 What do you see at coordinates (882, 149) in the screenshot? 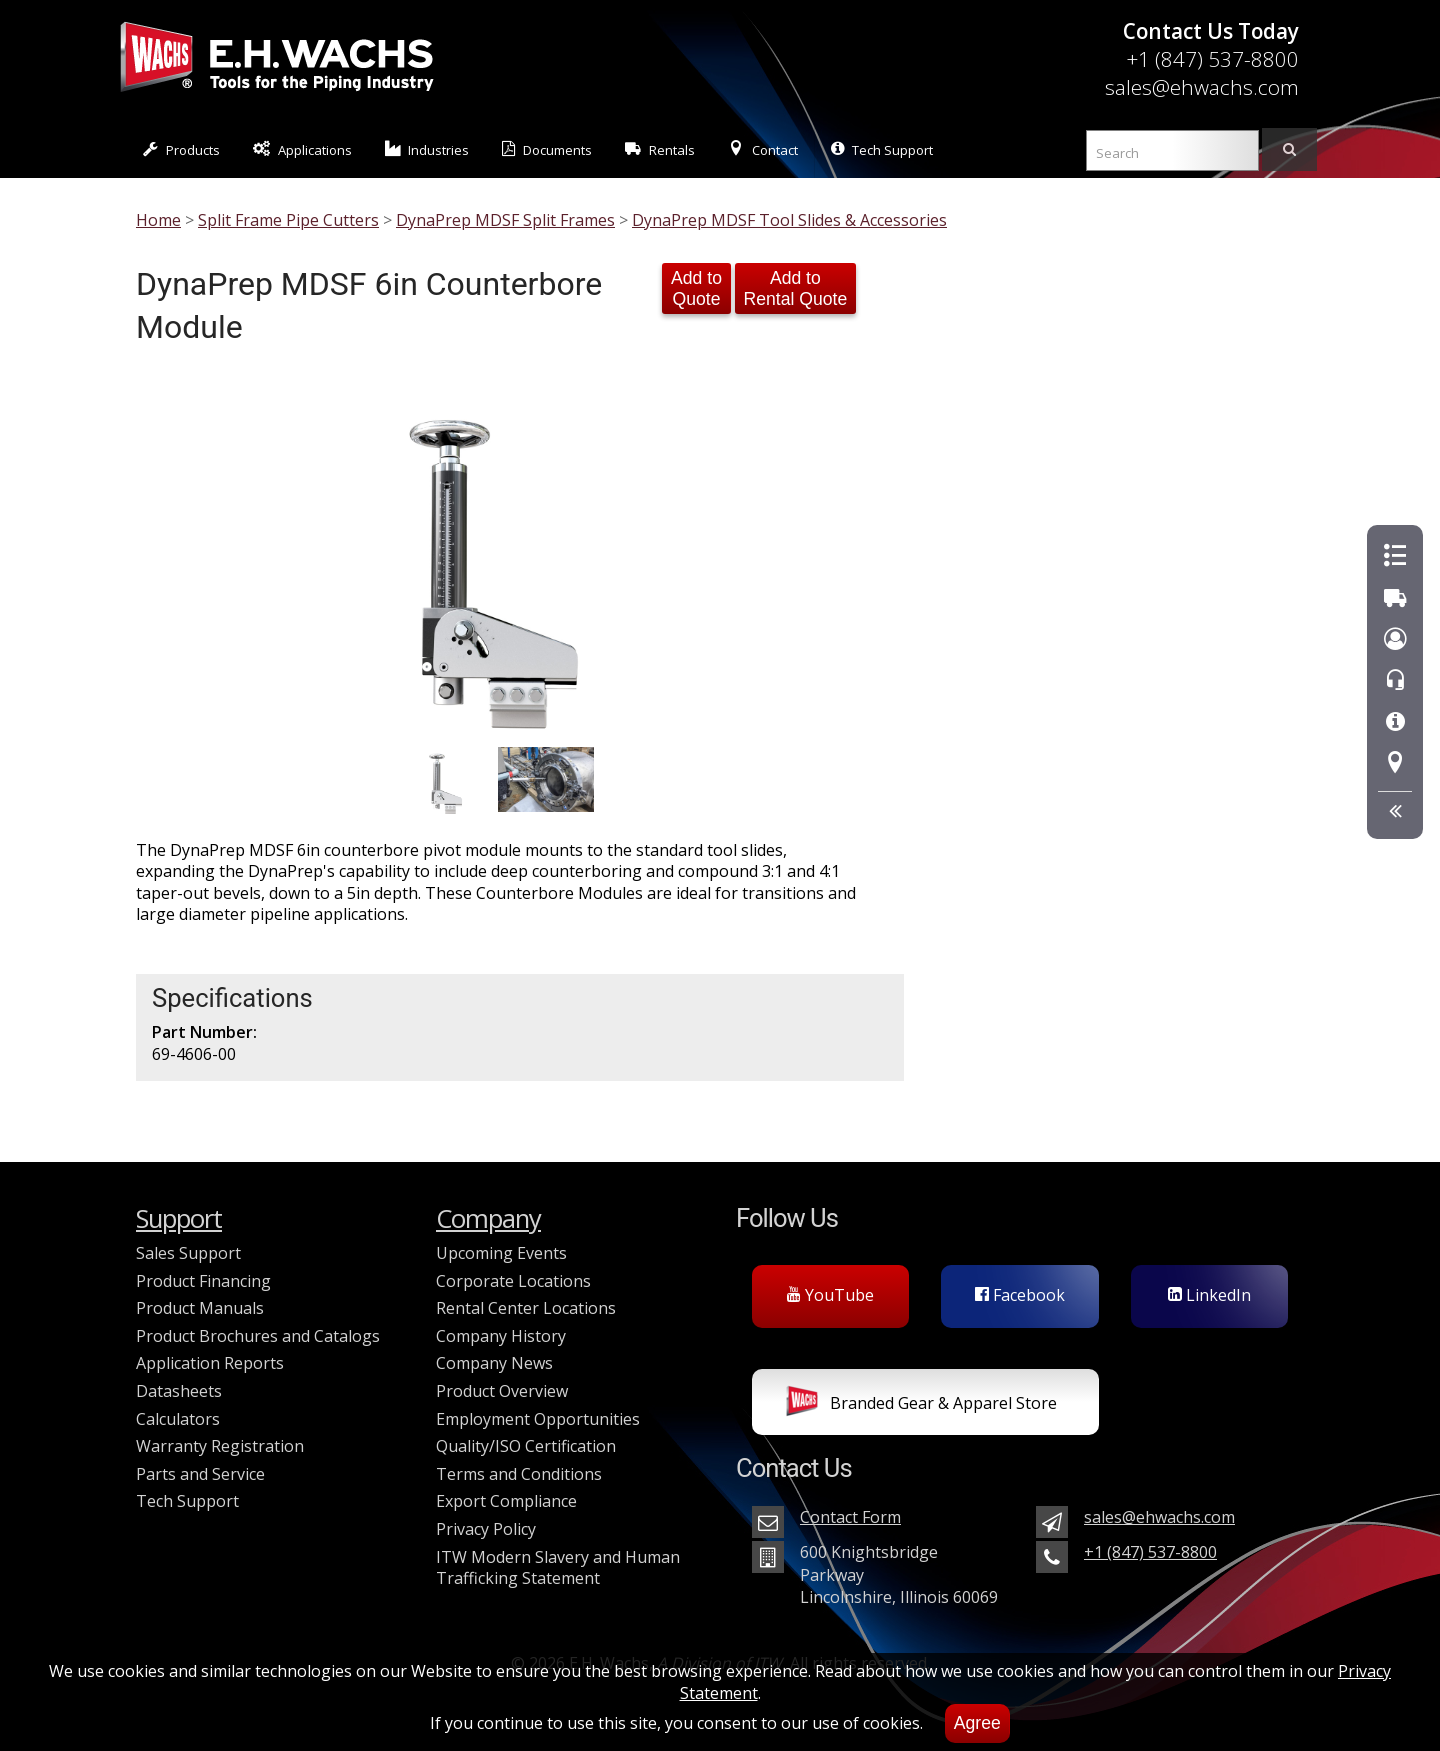
I see `Tech Support` at bounding box center [882, 149].